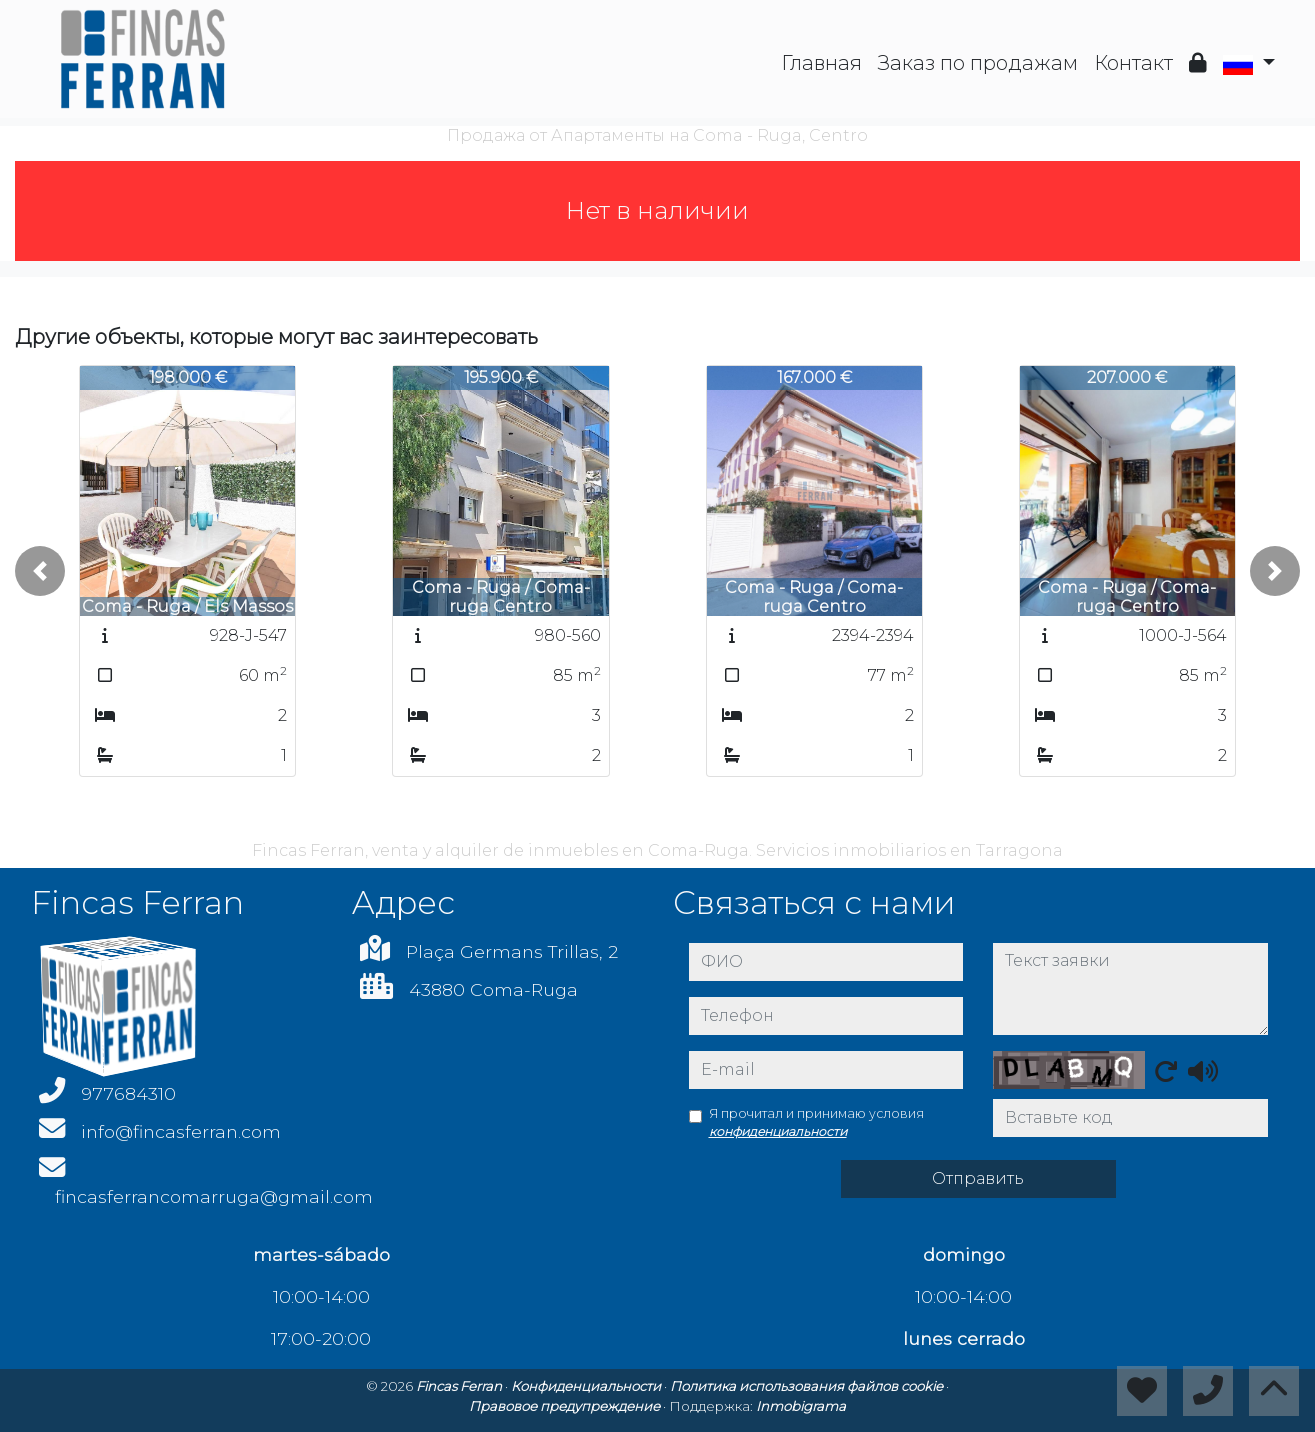 The height and width of the screenshot is (1432, 1315). Describe the element at coordinates (40, 571) in the screenshot. I see `[button]` at that location.